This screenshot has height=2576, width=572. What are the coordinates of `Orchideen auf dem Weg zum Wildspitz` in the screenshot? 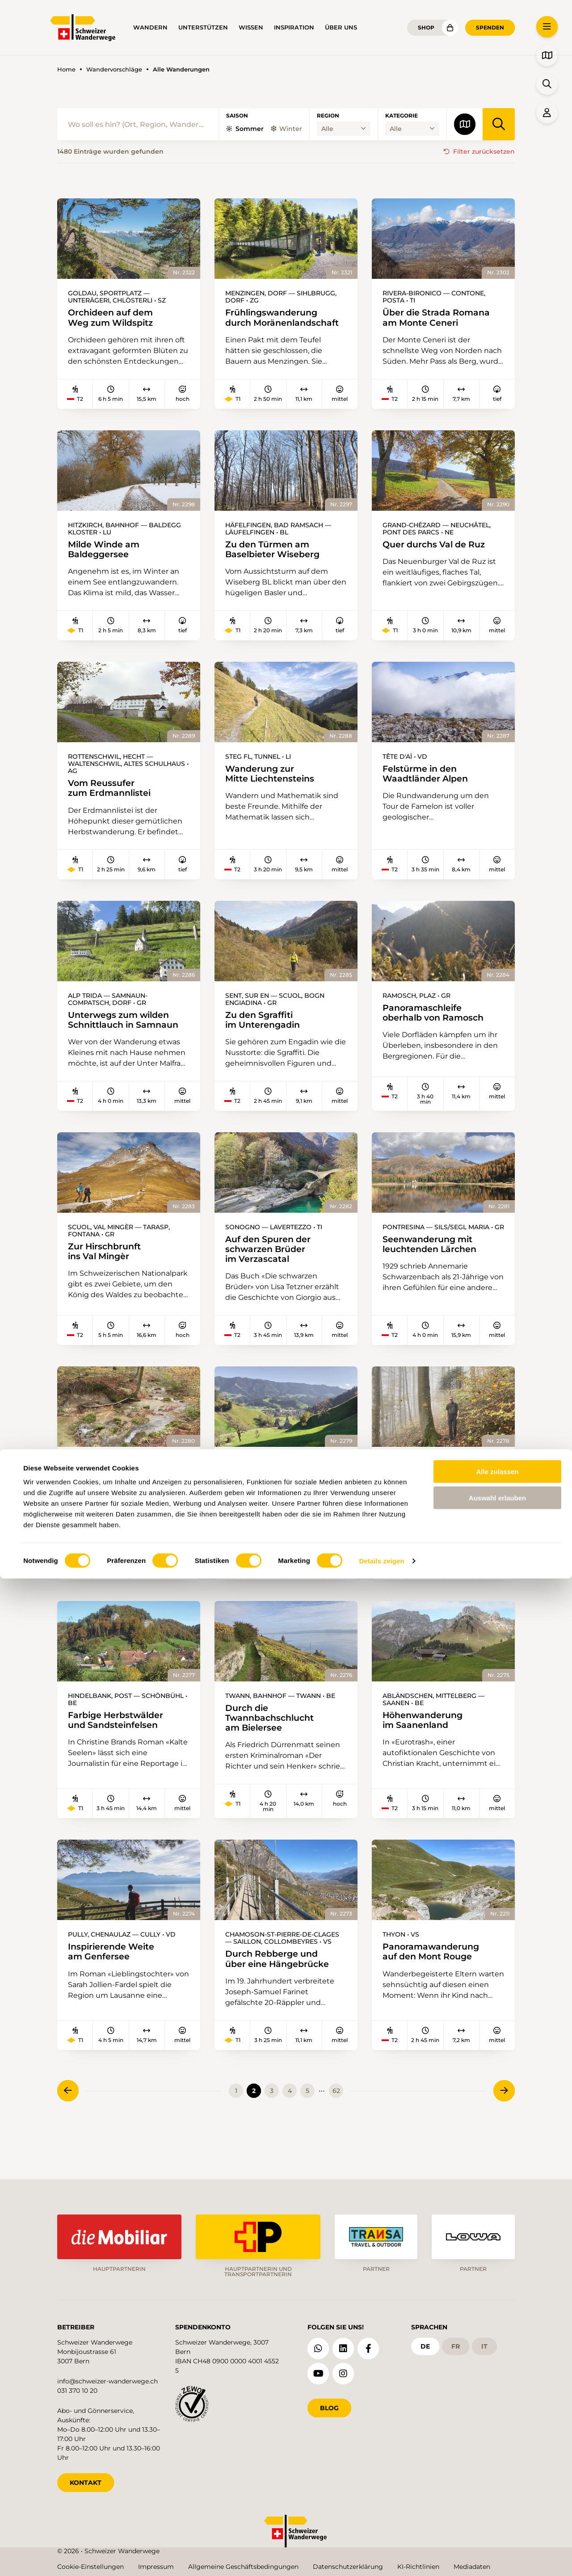 It's located at (115, 318).